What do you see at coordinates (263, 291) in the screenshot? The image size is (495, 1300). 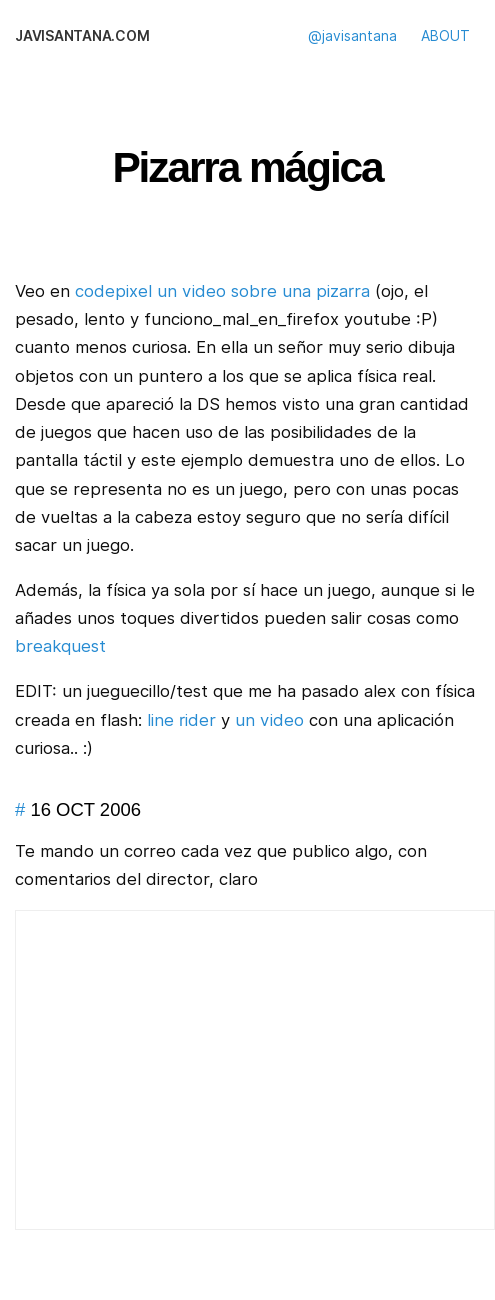 I see `un video sobre una pizarra` at bounding box center [263, 291].